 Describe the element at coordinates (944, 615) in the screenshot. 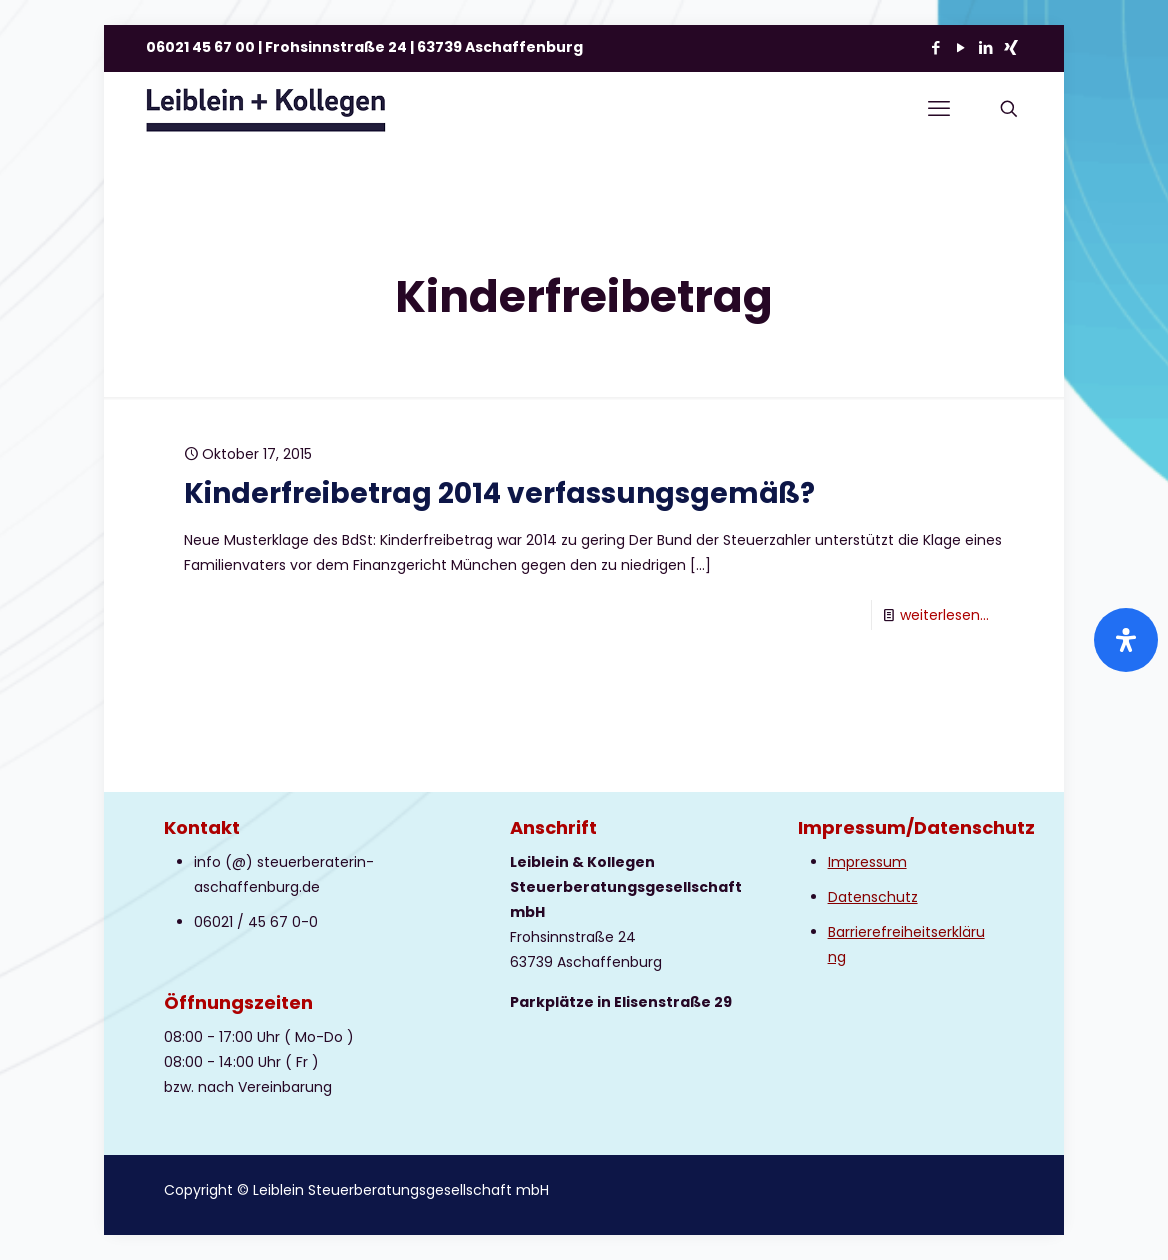

I see `weiterlesen...` at that location.